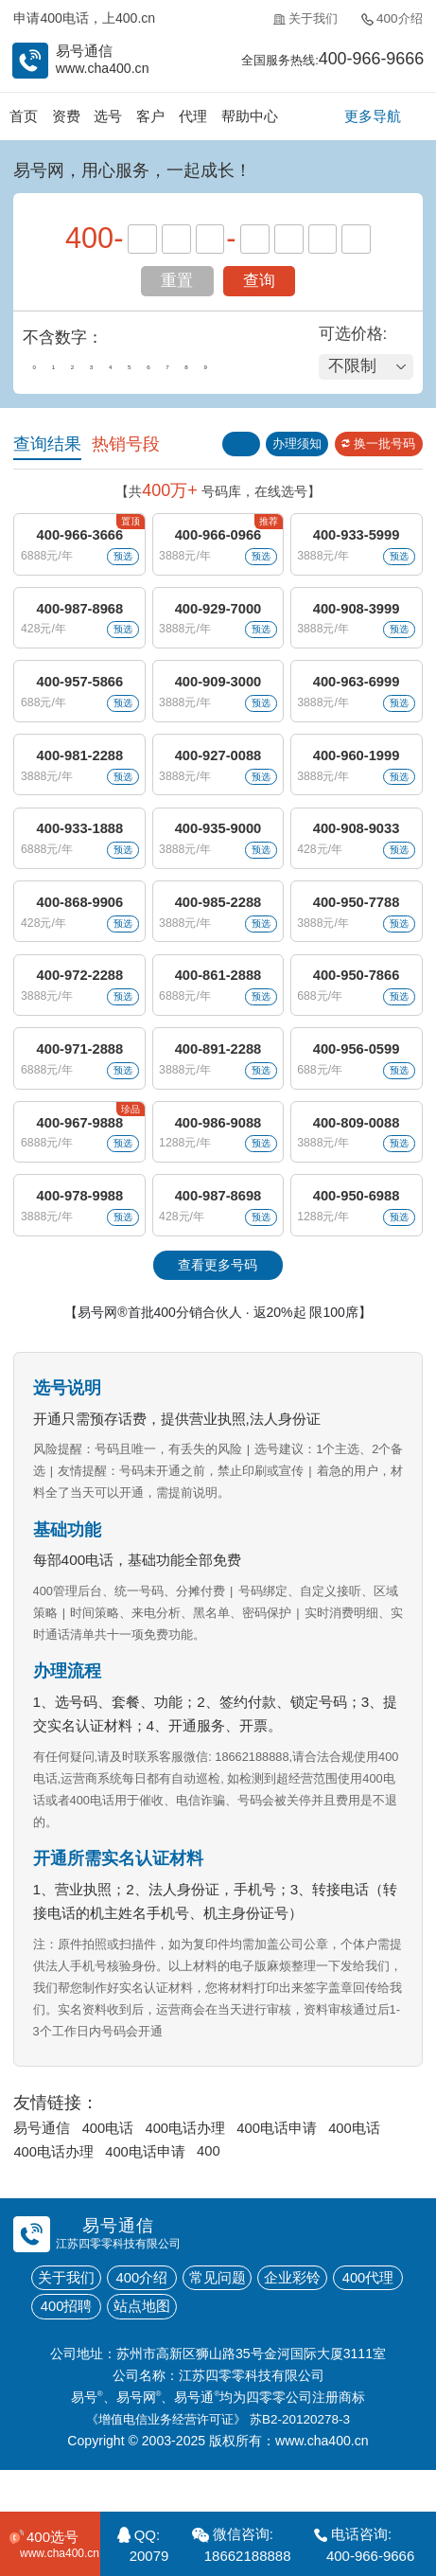  I want to click on 查询, so click(259, 282).